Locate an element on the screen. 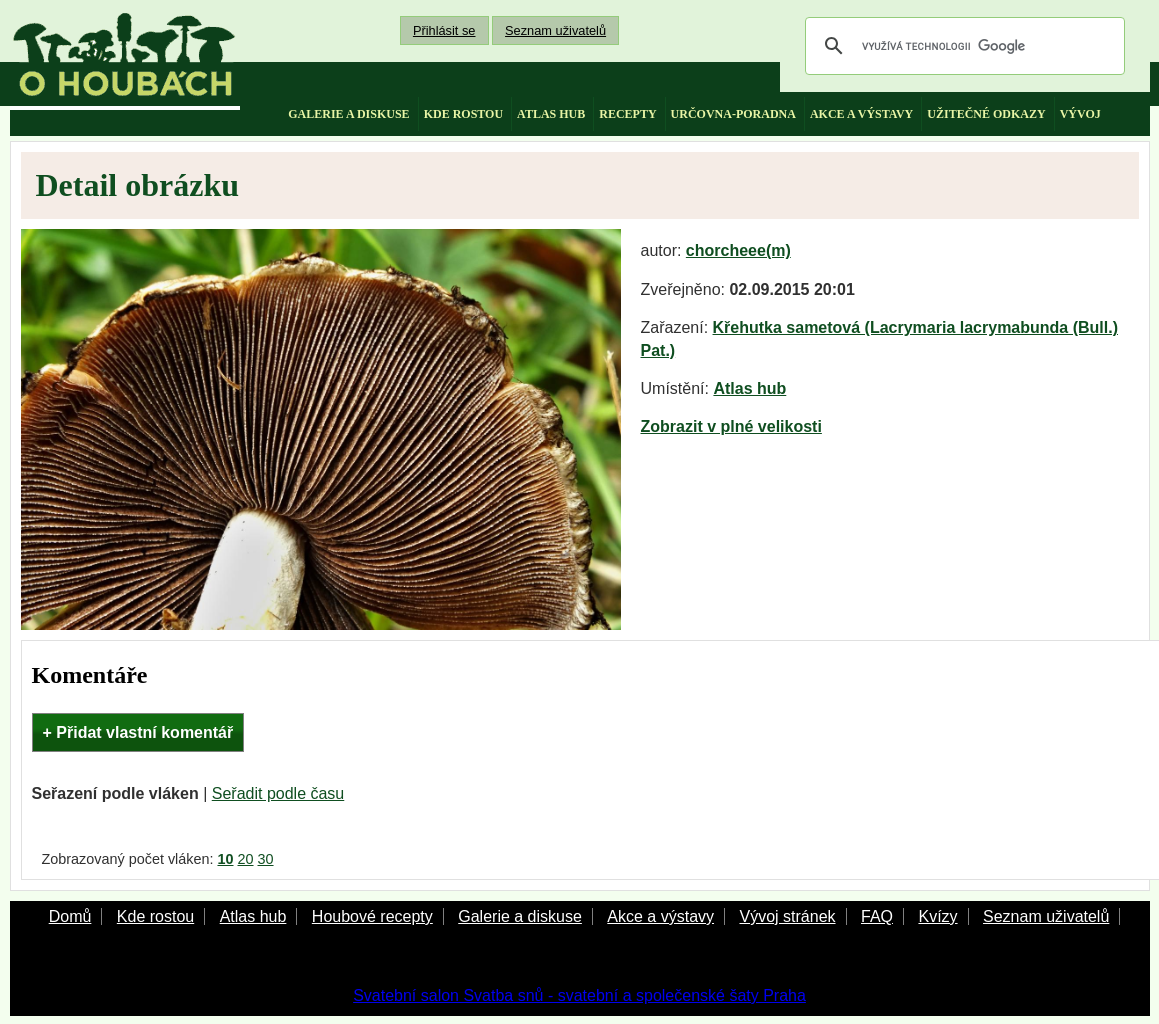 The image size is (1159, 1024). [hledat] is located at coordinates (962, 46).